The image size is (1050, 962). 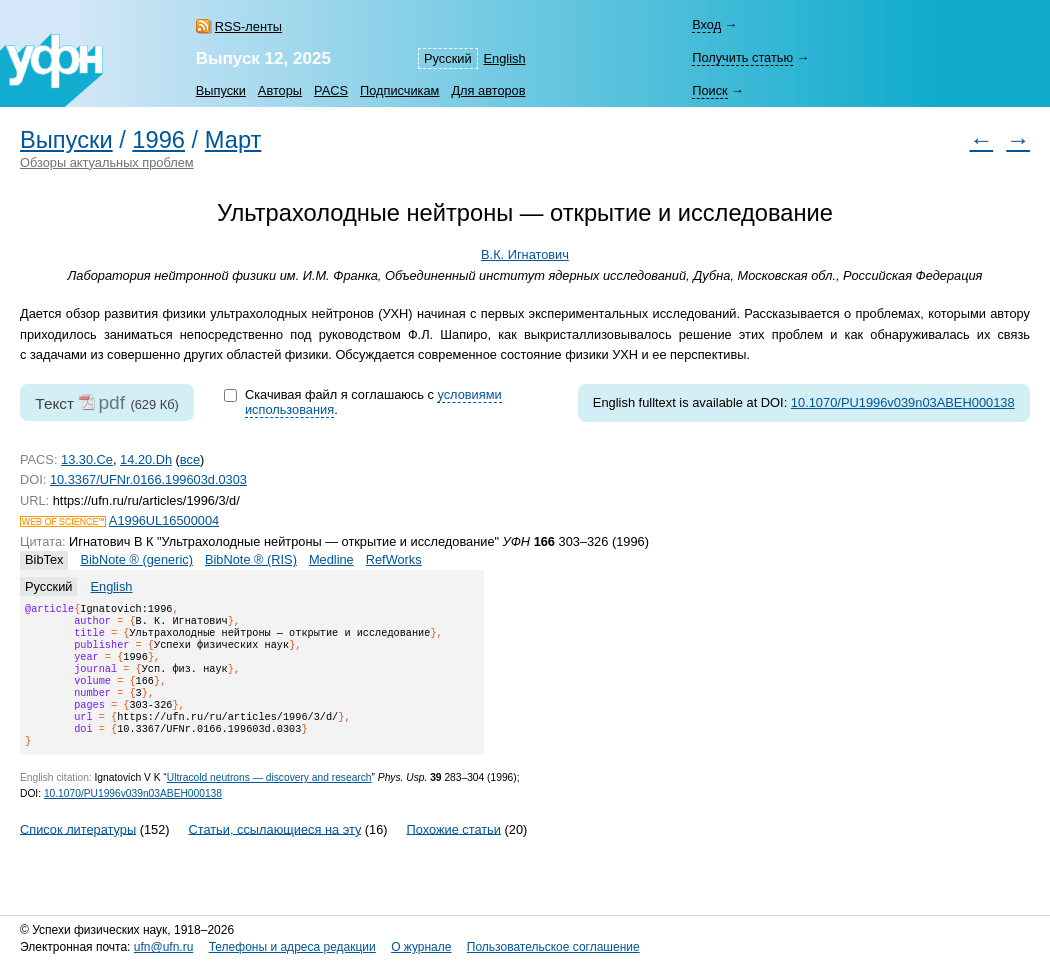 What do you see at coordinates (274, 852) in the screenshot?
I see `Статьи, ссылающиеся на эту` at bounding box center [274, 852].